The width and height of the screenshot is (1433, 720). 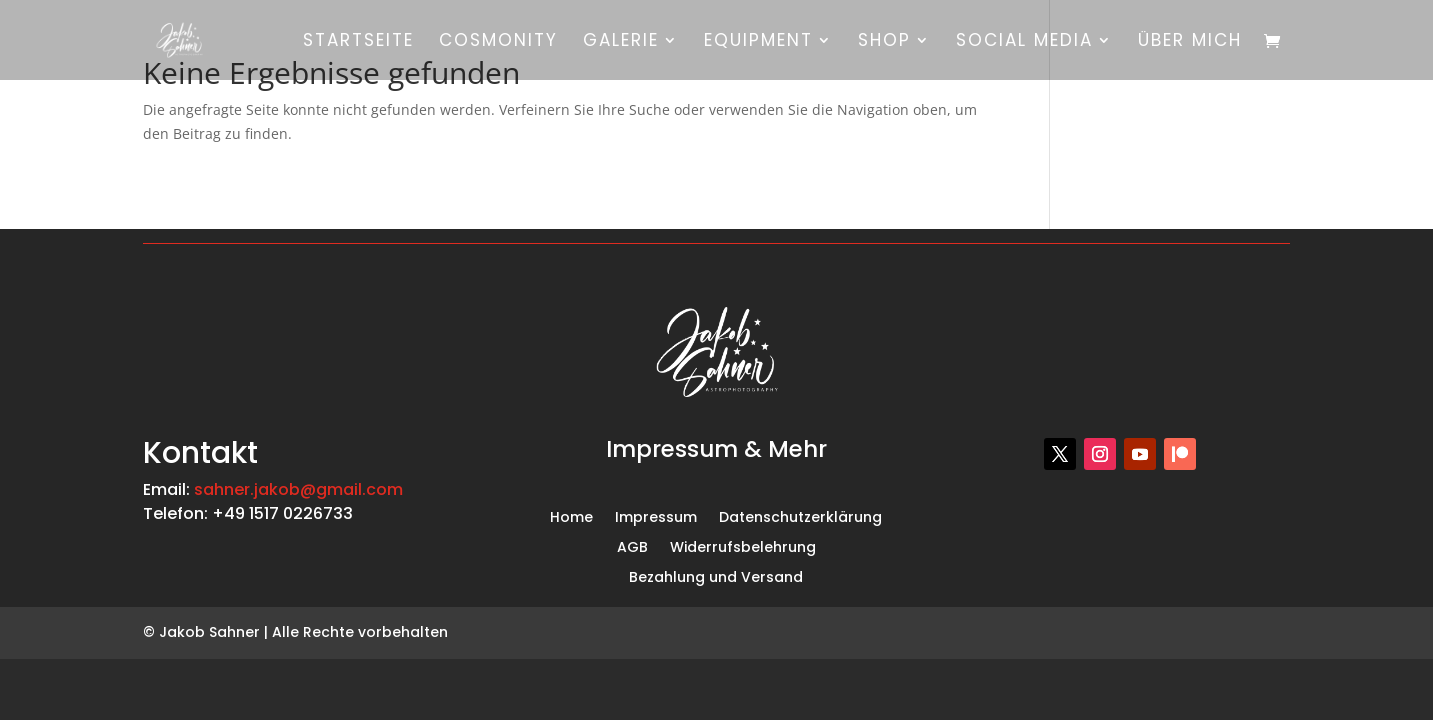 I want to click on Cosmonity, so click(x=498, y=42).